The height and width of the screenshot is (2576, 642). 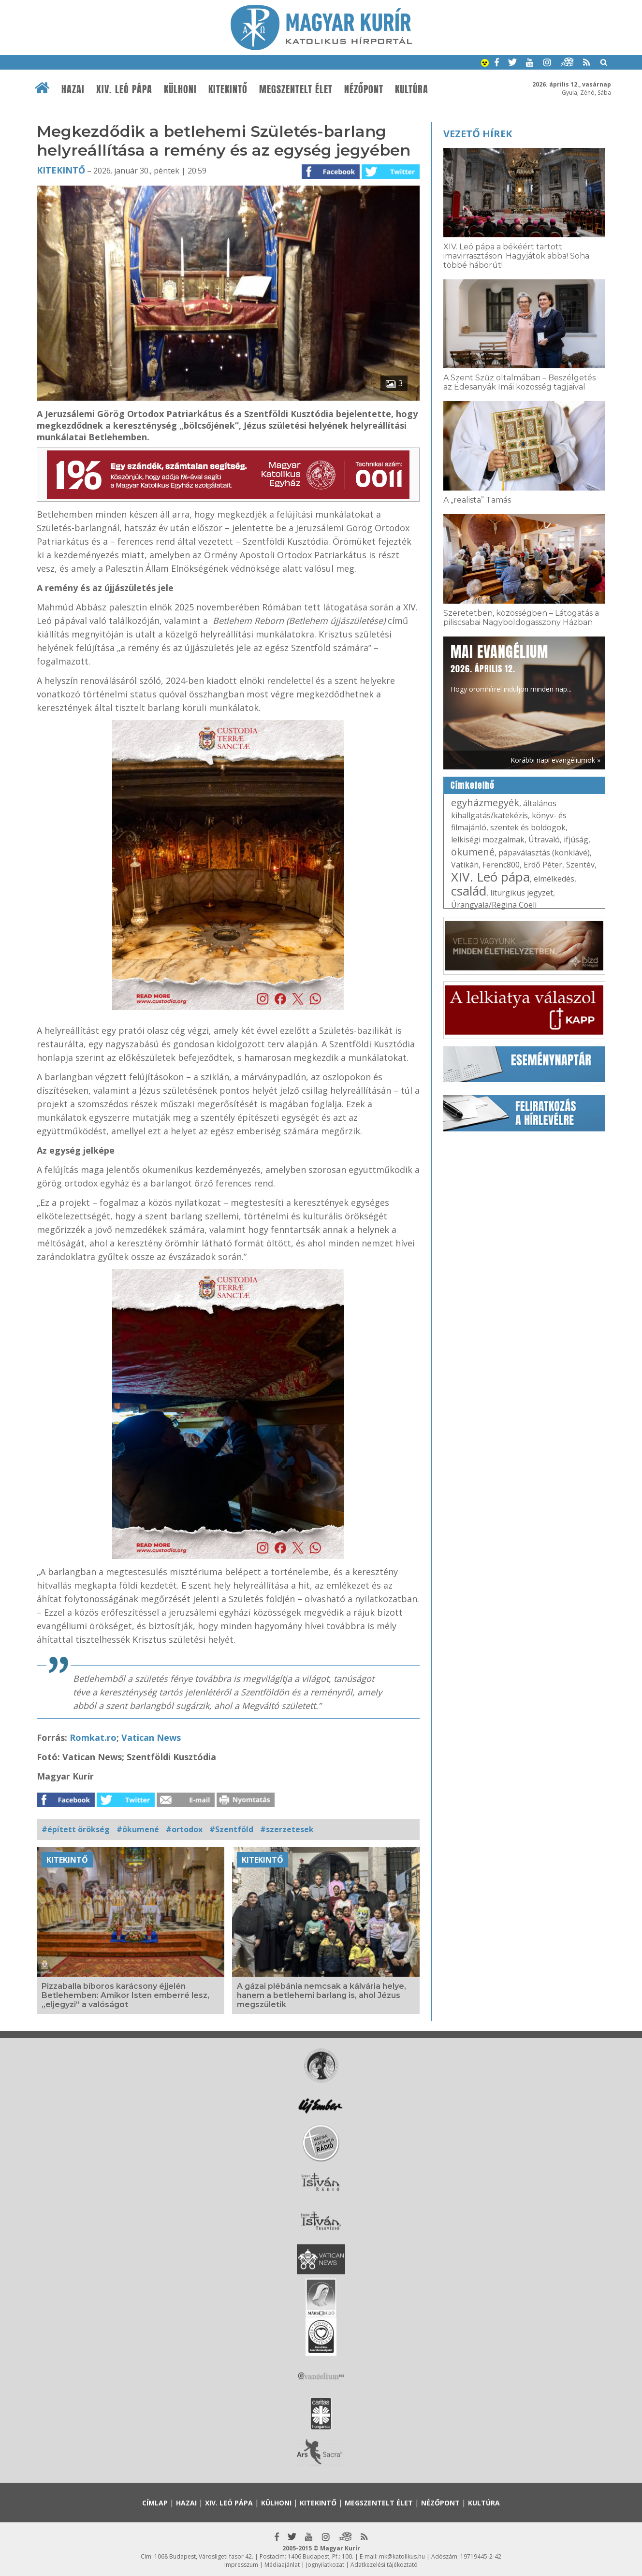 I want to click on Címlap, so click(x=155, y=2502).